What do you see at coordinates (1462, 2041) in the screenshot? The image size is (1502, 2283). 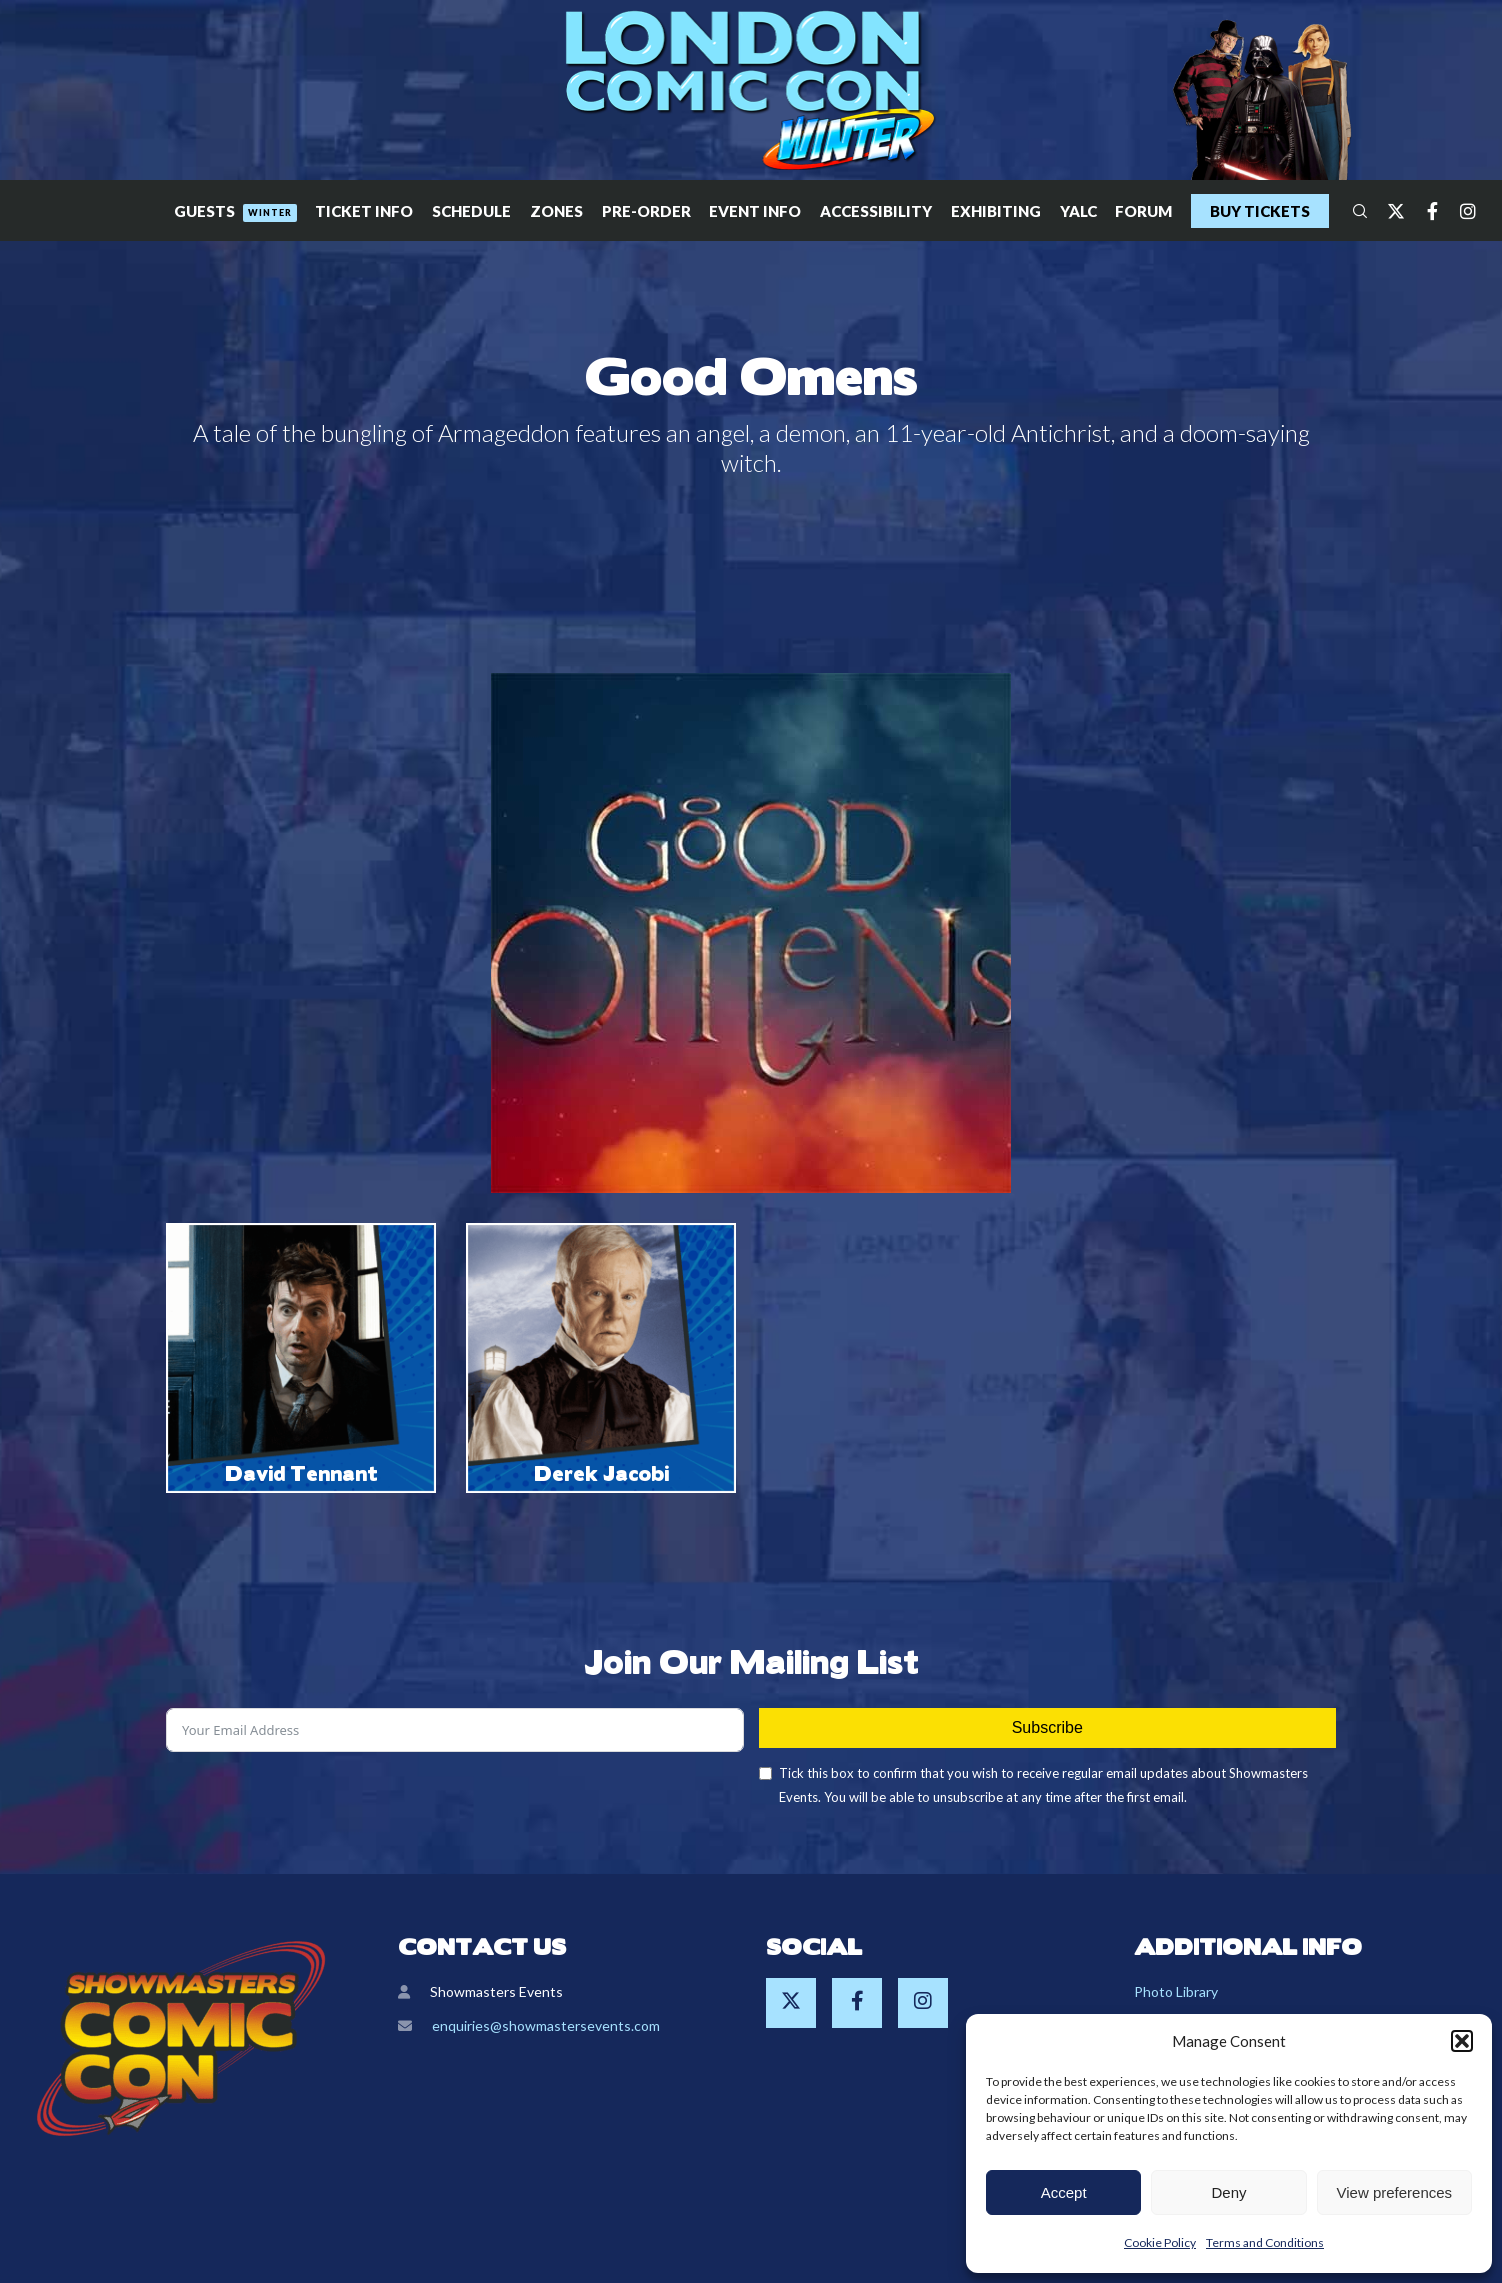 I see `[button]` at bounding box center [1462, 2041].